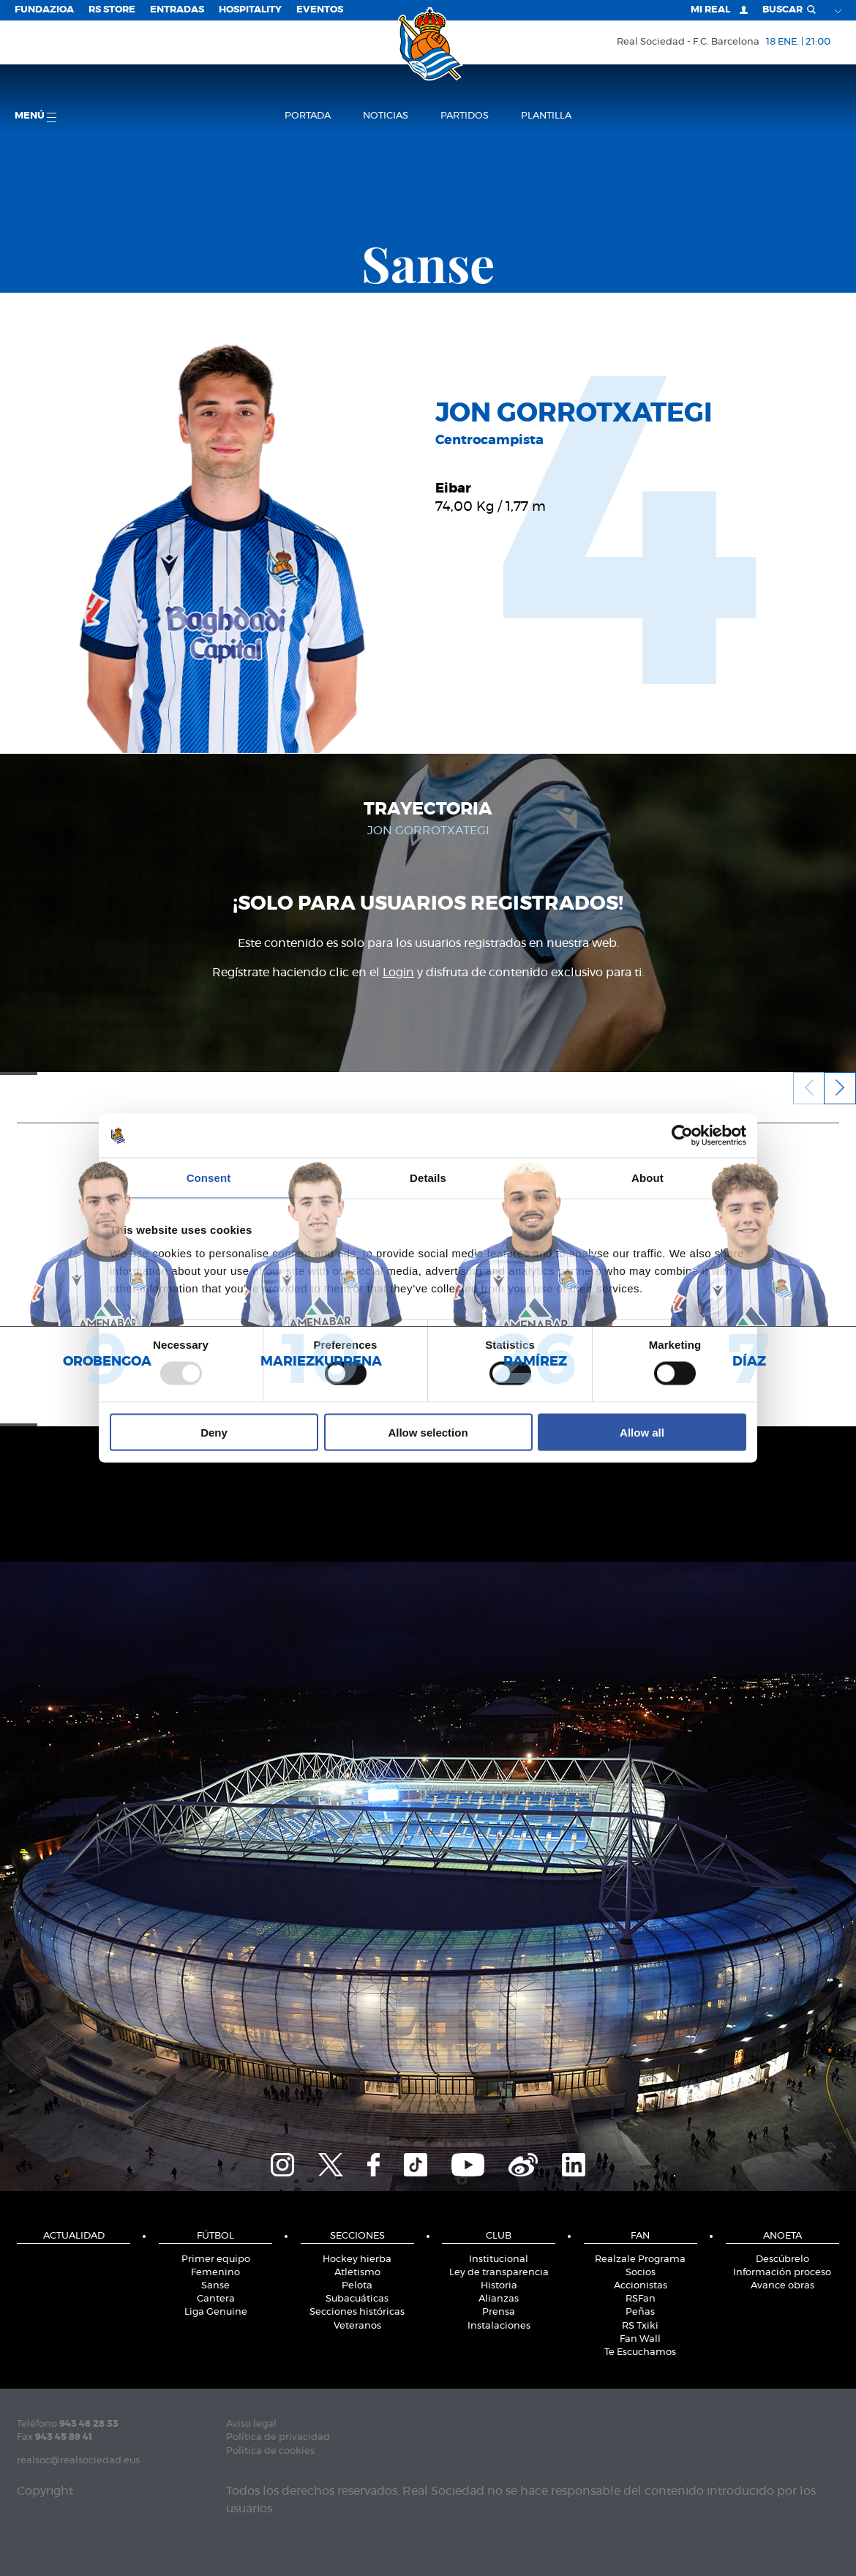  What do you see at coordinates (642, 1432) in the screenshot?
I see `Allow all` at bounding box center [642, 1432].